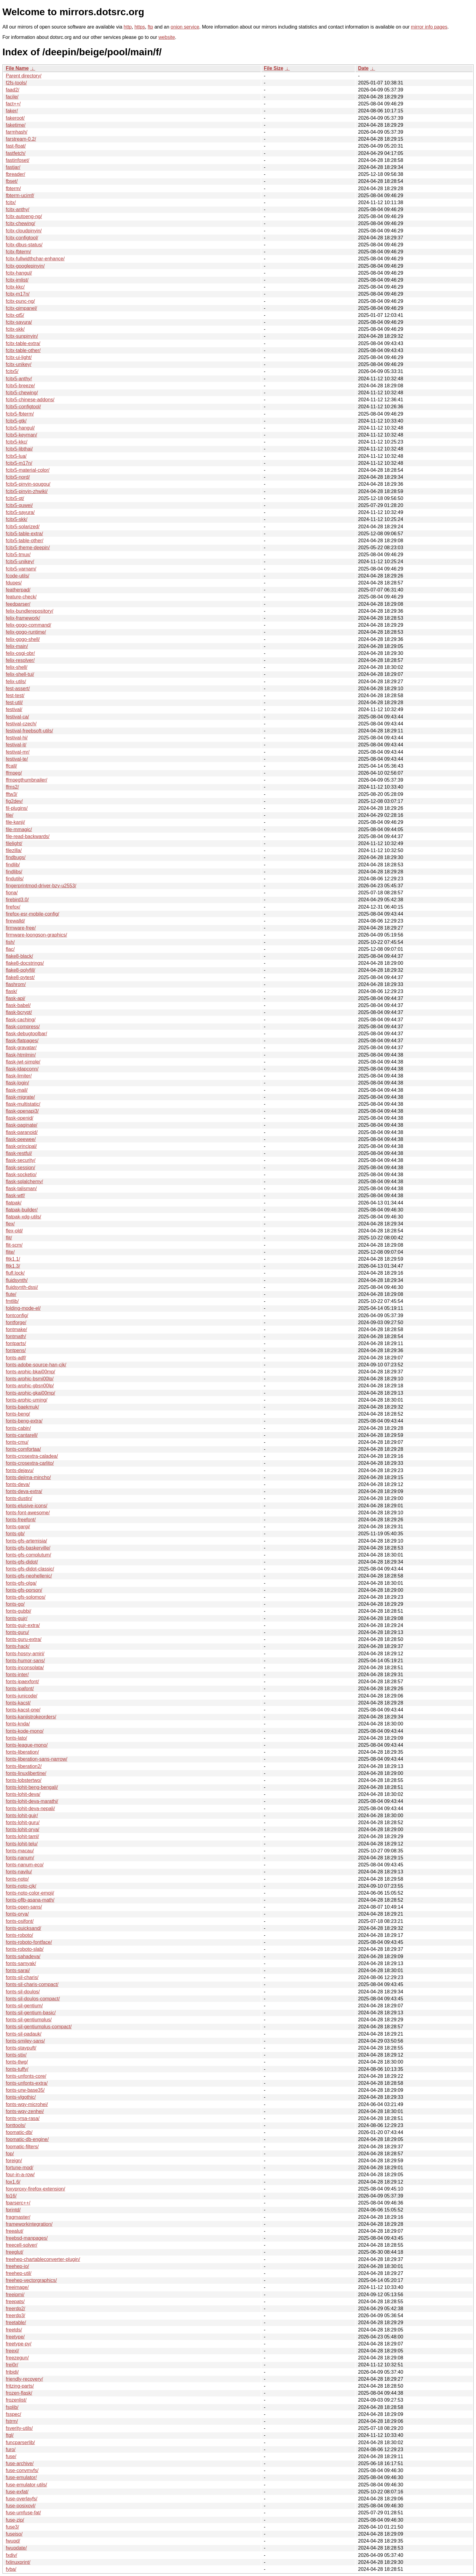 This screenshot has width=476, height=2576. I want to click on ffms2/, so click(12, 787).